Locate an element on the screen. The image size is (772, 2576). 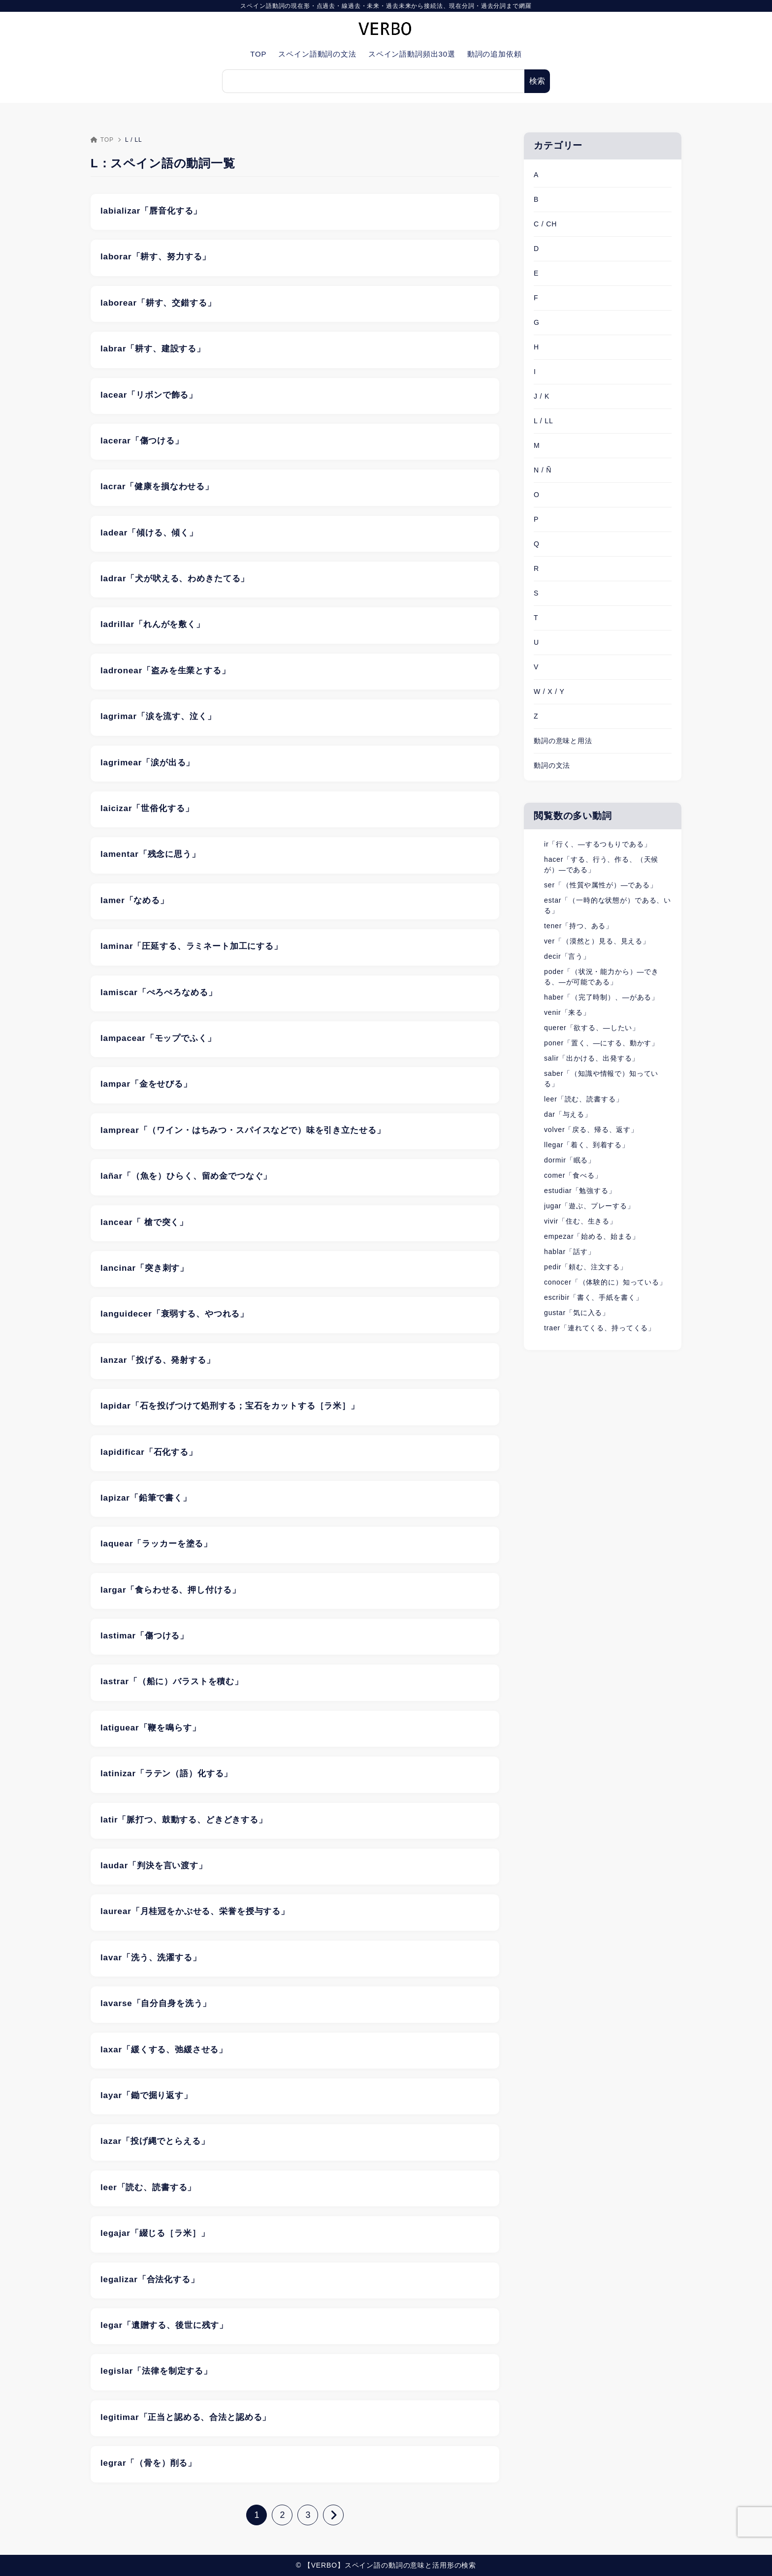
leer「読む、読書する」 is located at coordinates (583, 1099).